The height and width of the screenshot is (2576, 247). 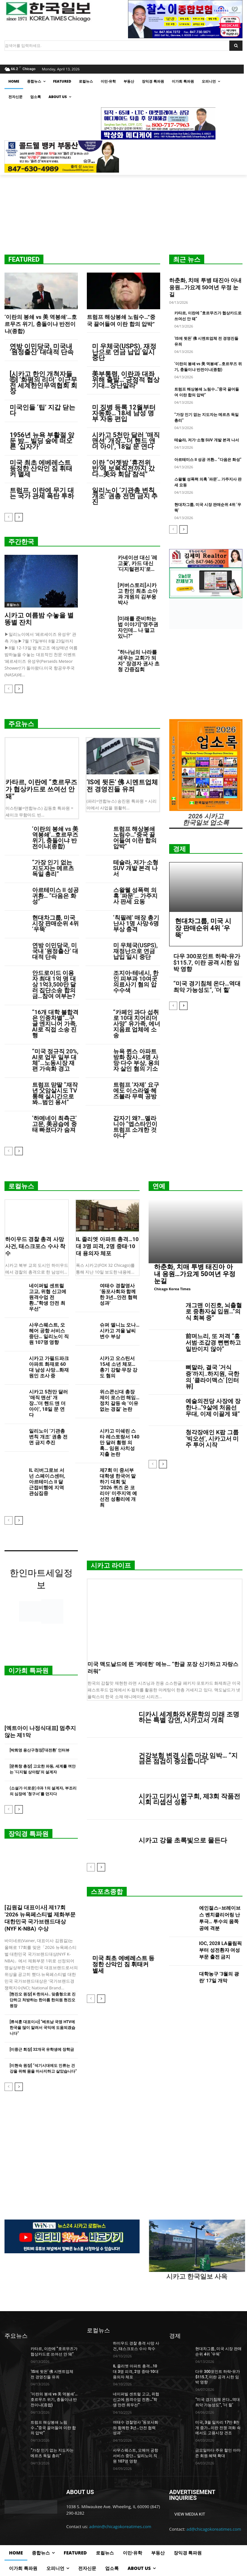 I want to click on 위스콘신대 총장 제이 로스먼 해임…정치 갈등 속 ‘이유 없는 경질’ 논란, so click(x=120, y=1400).